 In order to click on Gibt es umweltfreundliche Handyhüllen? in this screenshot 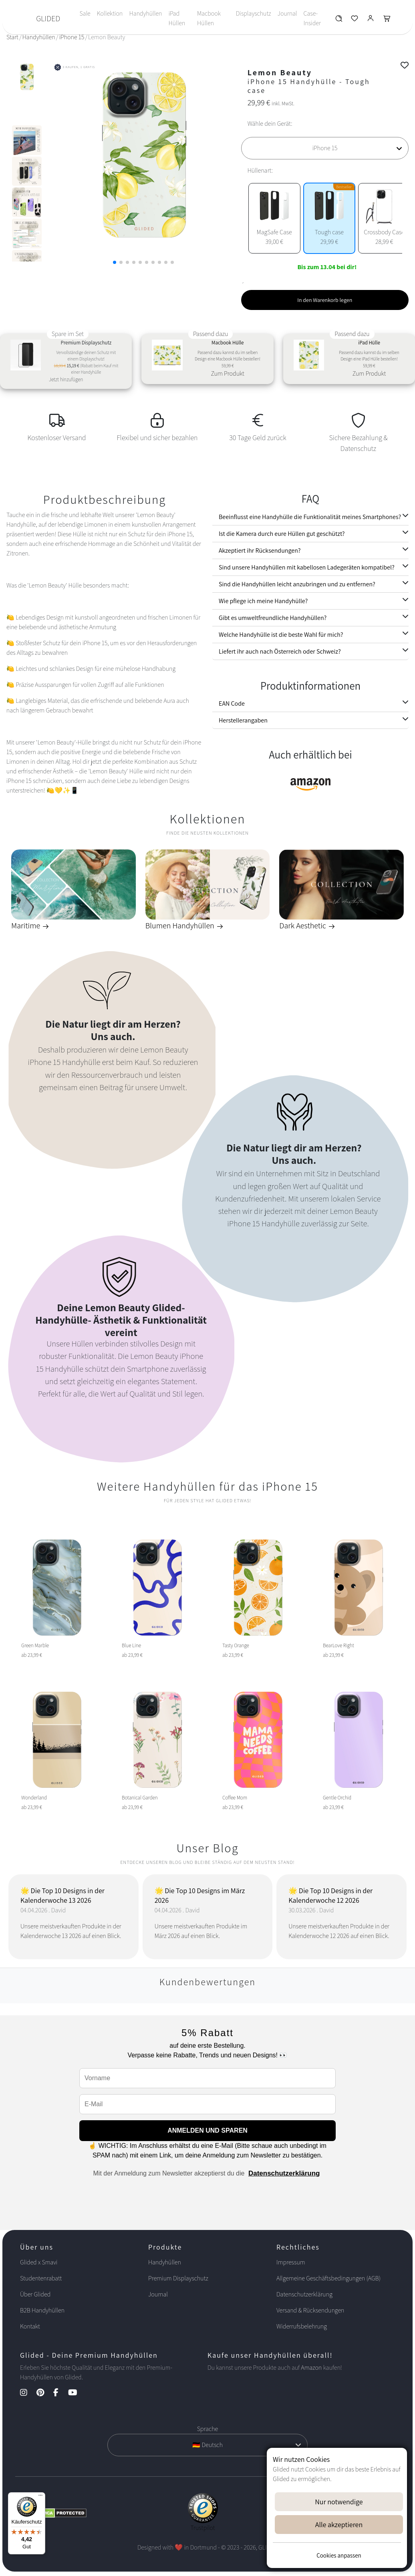, I will do `click(272, 618)`.